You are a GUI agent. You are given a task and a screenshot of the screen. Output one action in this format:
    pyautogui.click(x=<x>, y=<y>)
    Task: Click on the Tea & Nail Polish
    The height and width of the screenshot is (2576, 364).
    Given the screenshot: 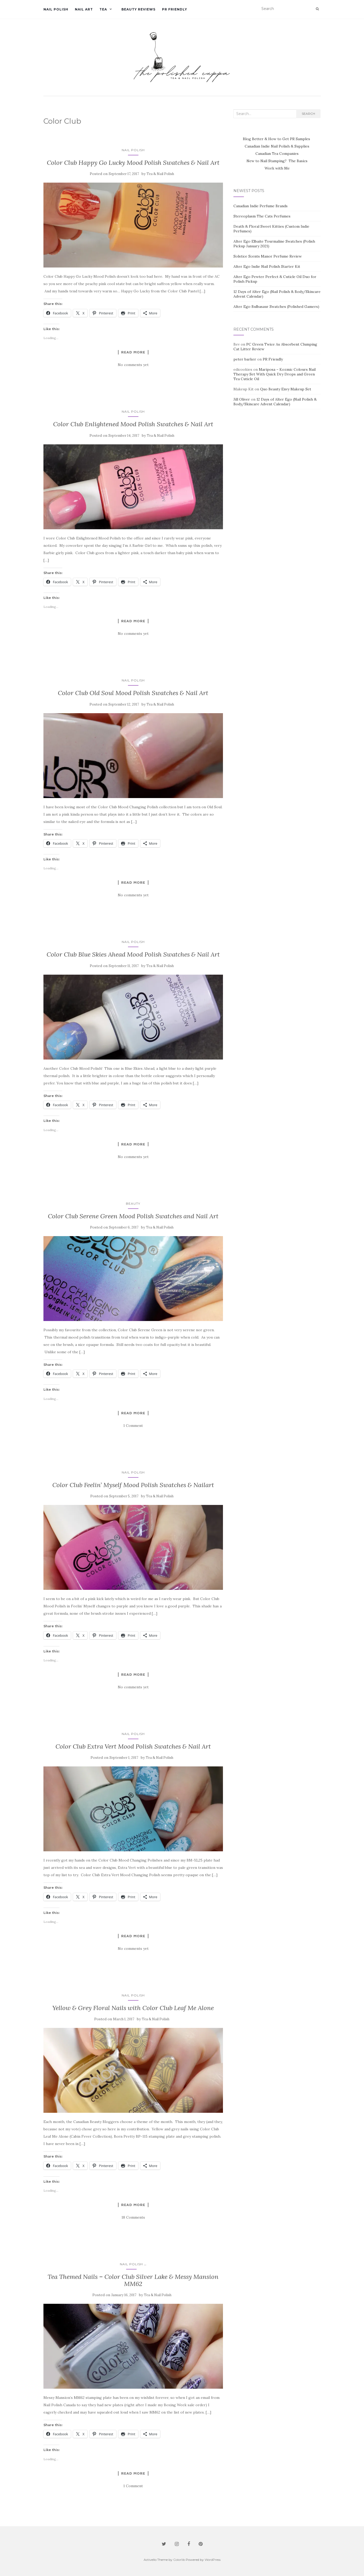 What is the action you would take?
    pyautogui.click(x=160, y=174)
    